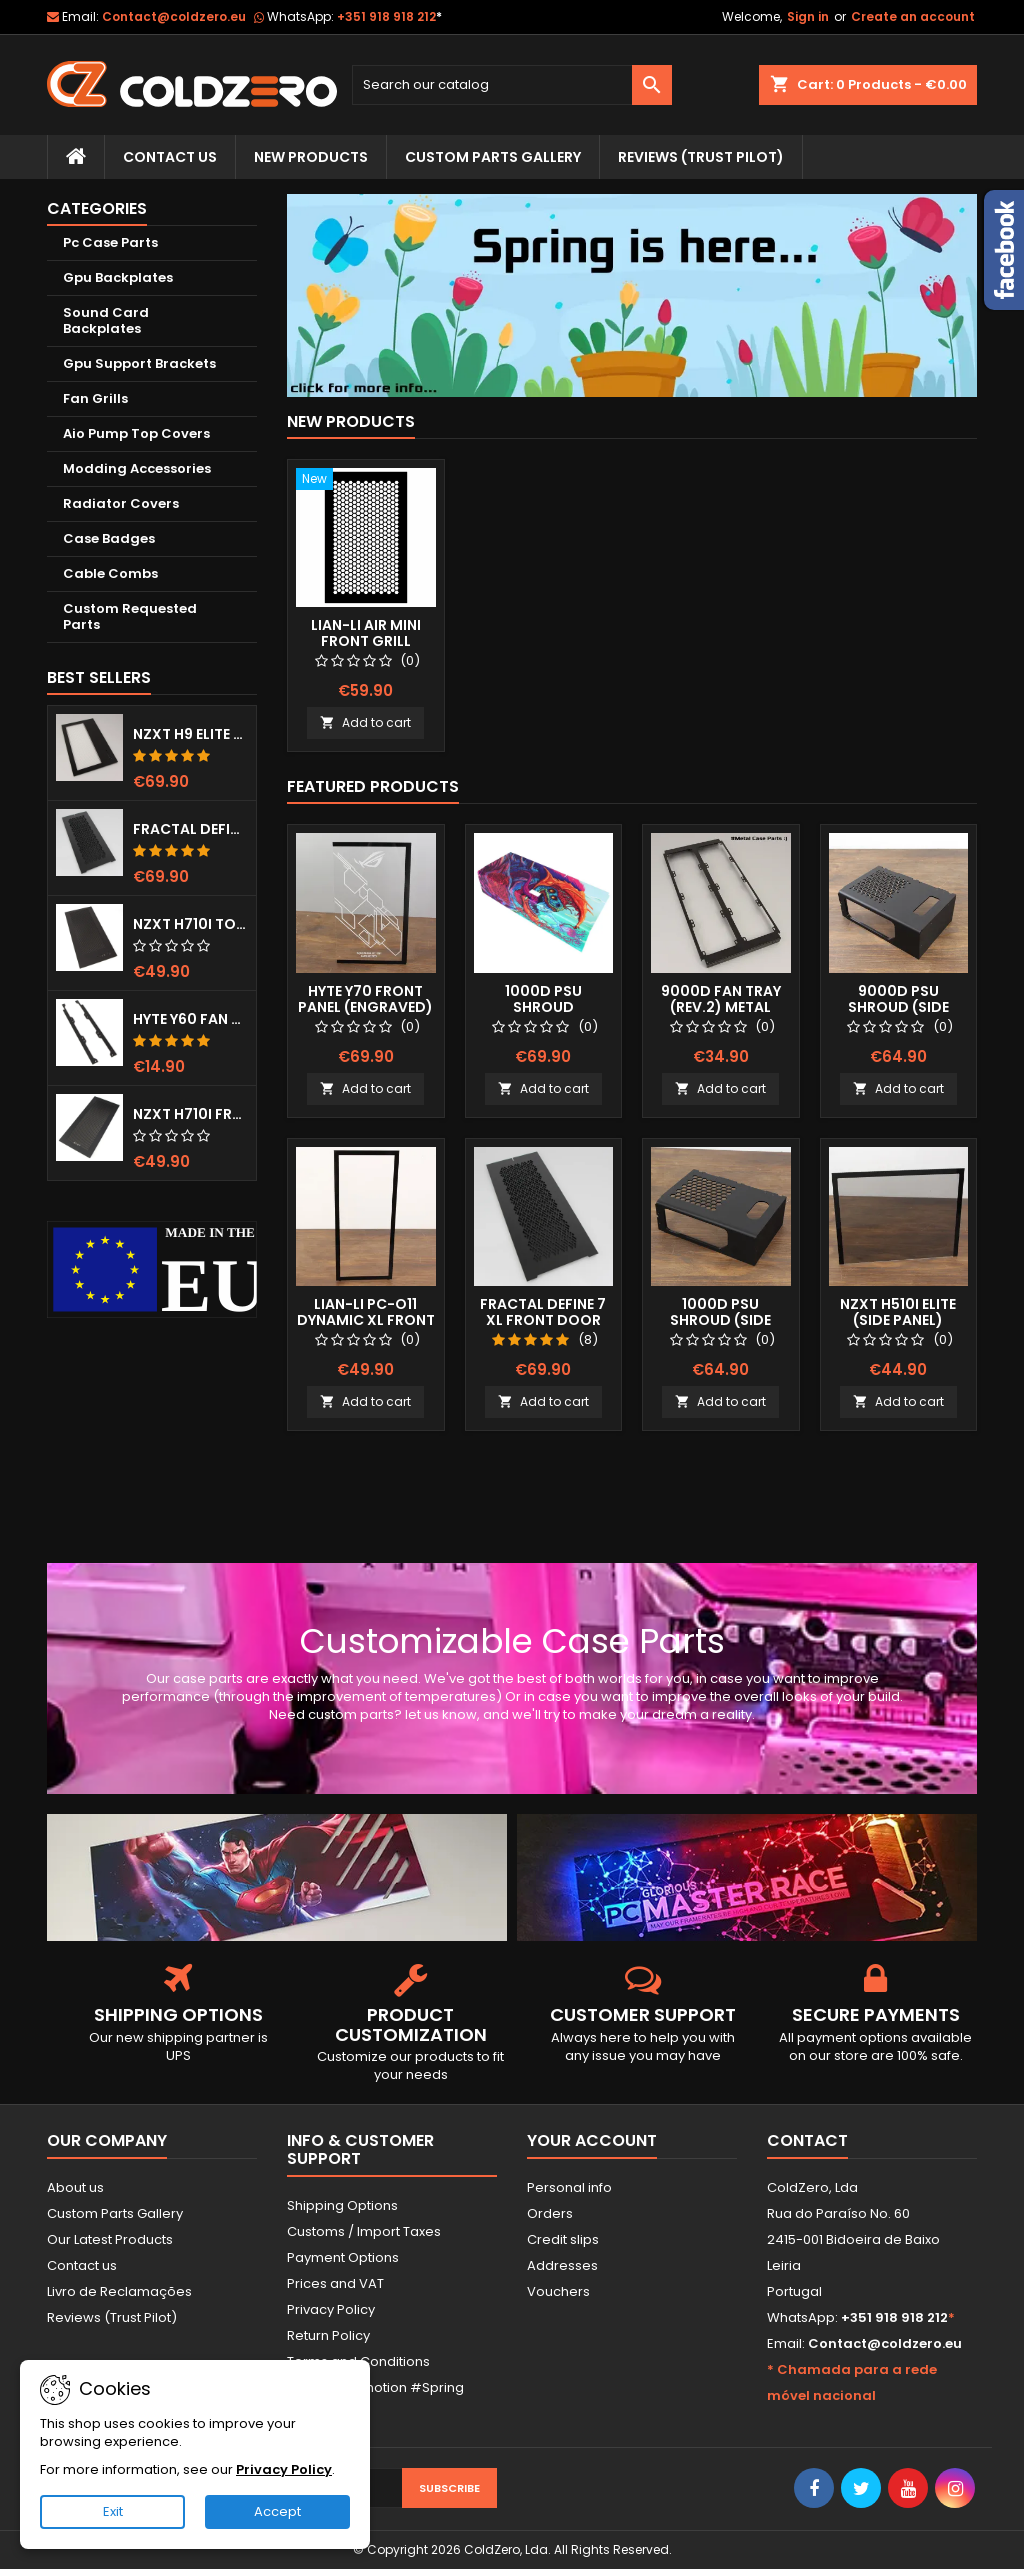  What do you see at coordinates (311, 157) in the screenshot?
I see `New Products` at bounding box center [311, 157].